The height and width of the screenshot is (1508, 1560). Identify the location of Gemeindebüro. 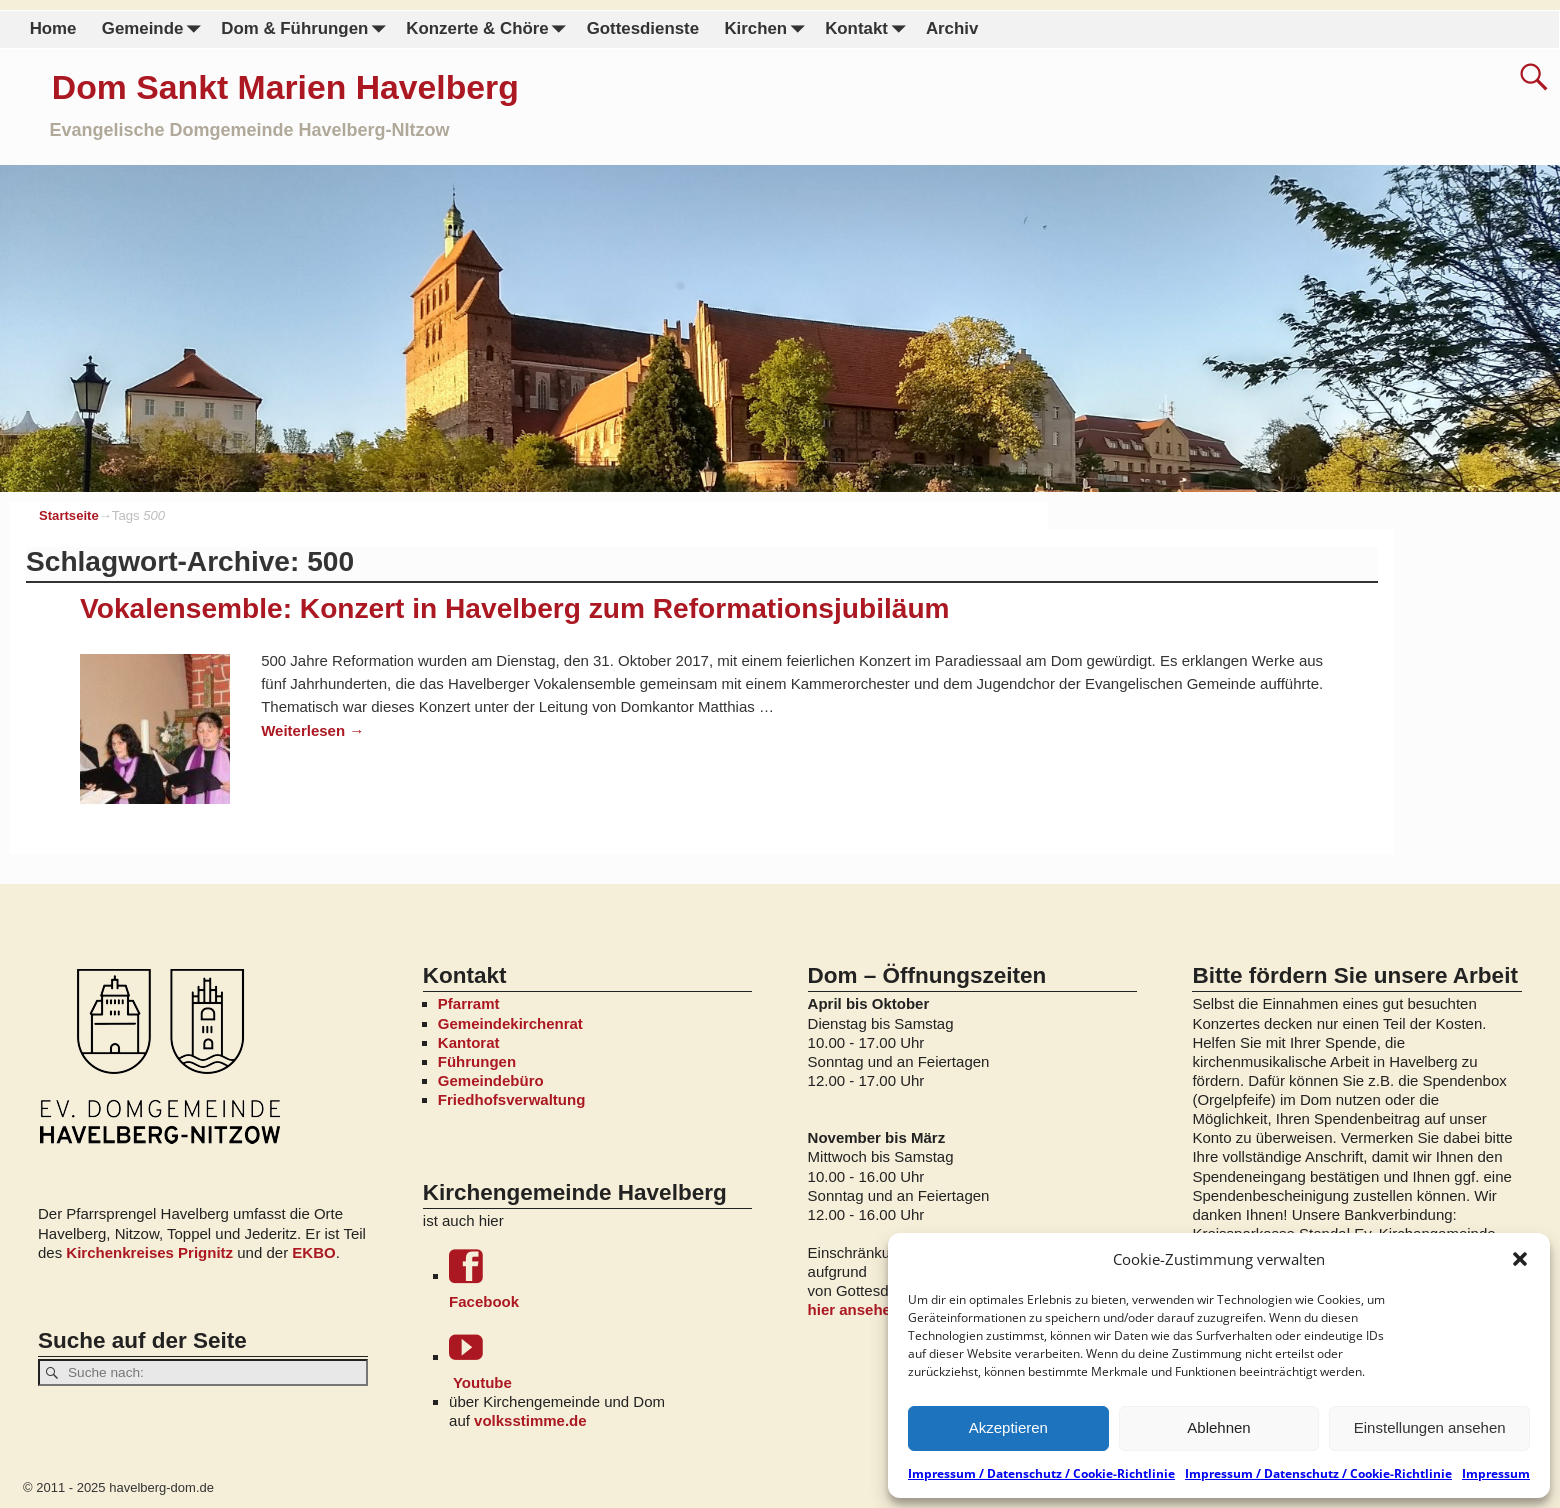
(491, 1080).